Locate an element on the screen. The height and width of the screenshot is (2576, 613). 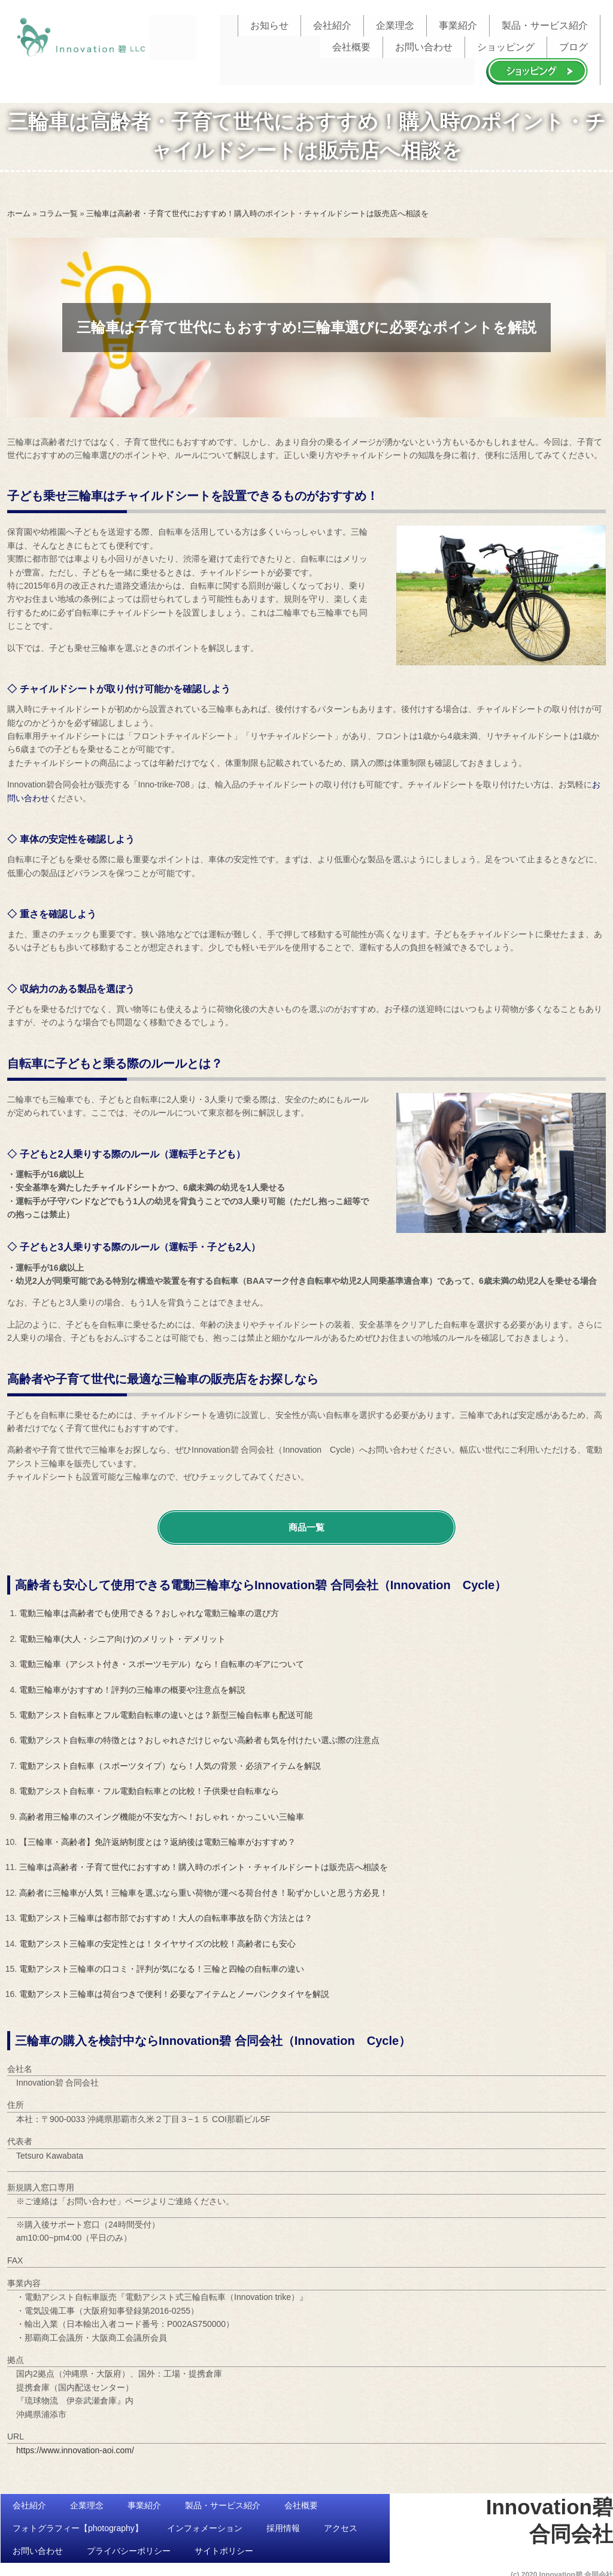
アクセス is located at coordinates (340, 2523).